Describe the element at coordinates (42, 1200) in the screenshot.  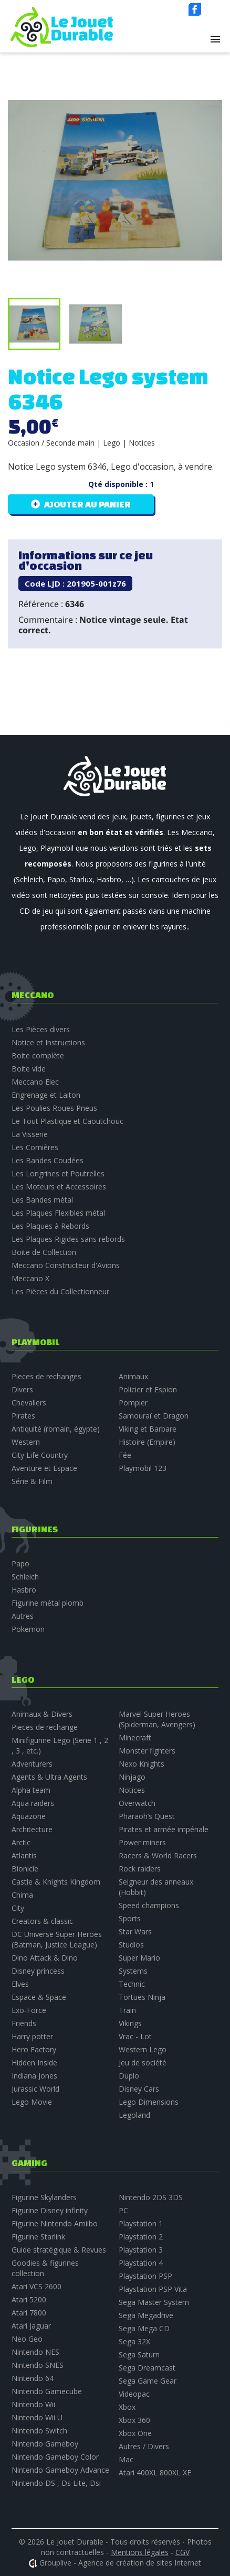
I see `Les Bandes métal` at that location.